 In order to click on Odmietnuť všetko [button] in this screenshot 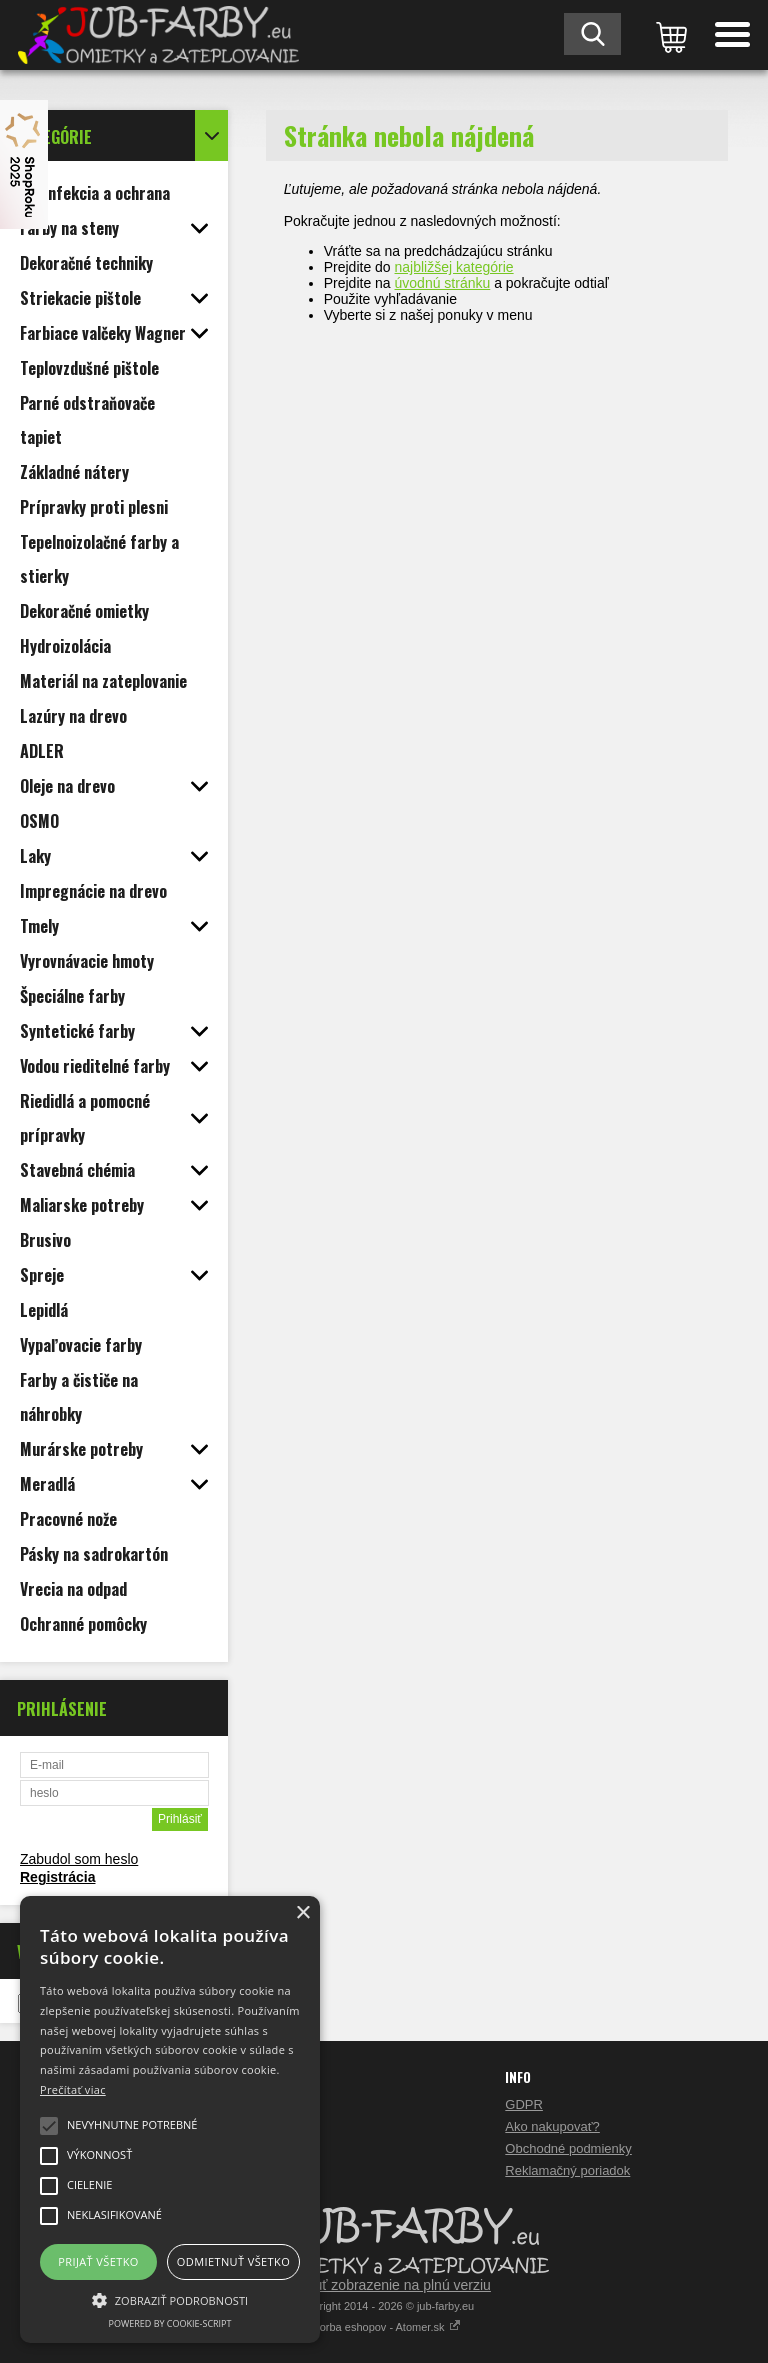, I will do `click(233, 2261)`.